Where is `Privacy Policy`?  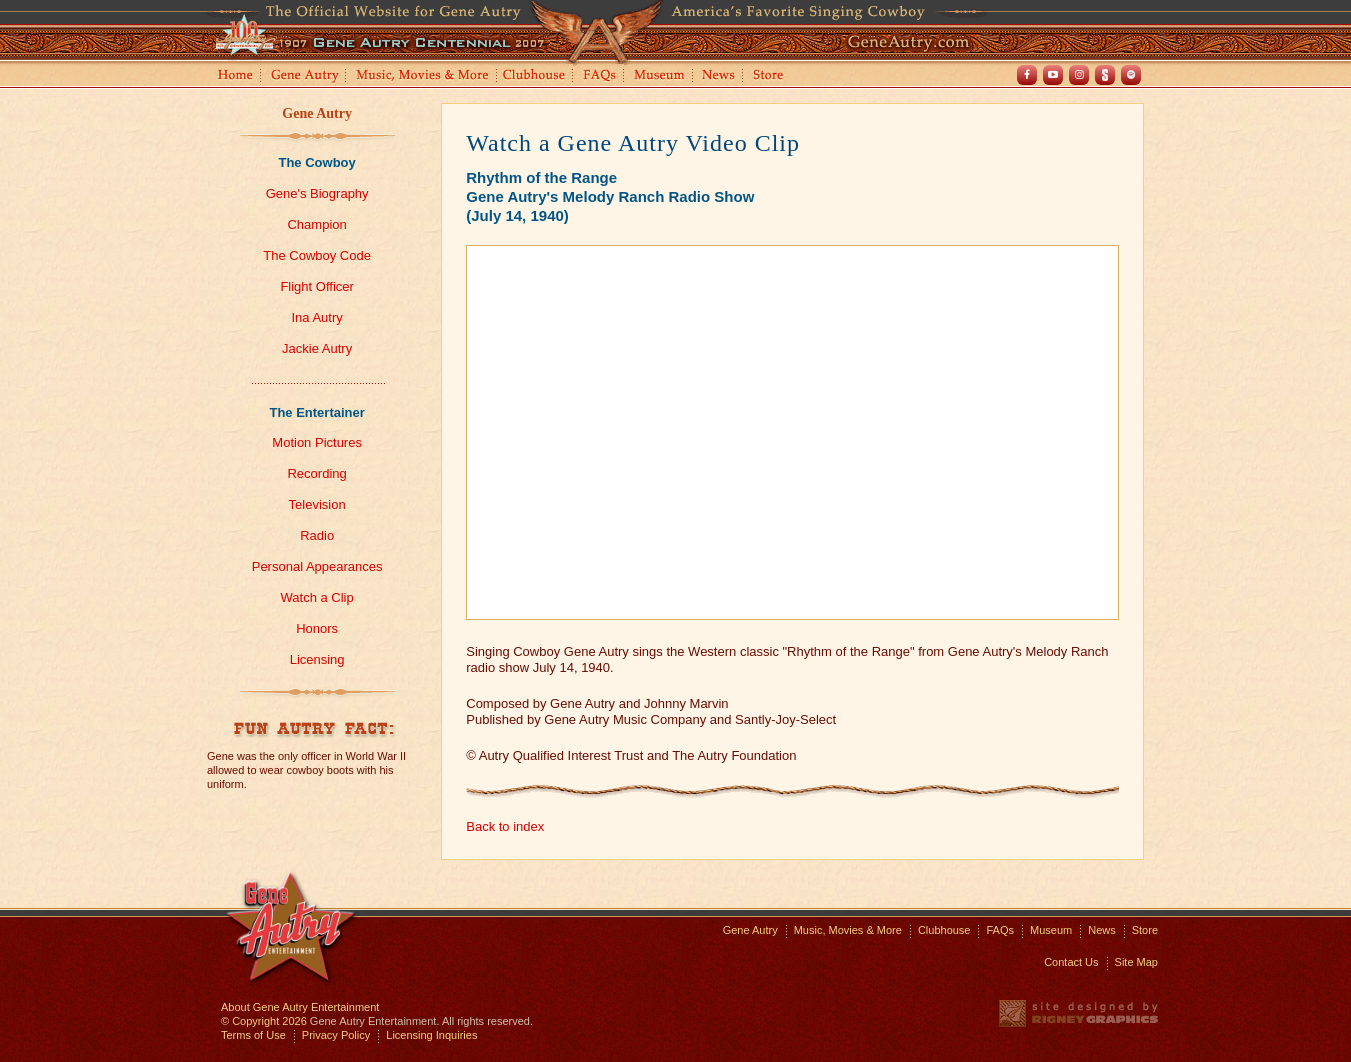
Privacy Policy is located at coordinates (336, 1035).